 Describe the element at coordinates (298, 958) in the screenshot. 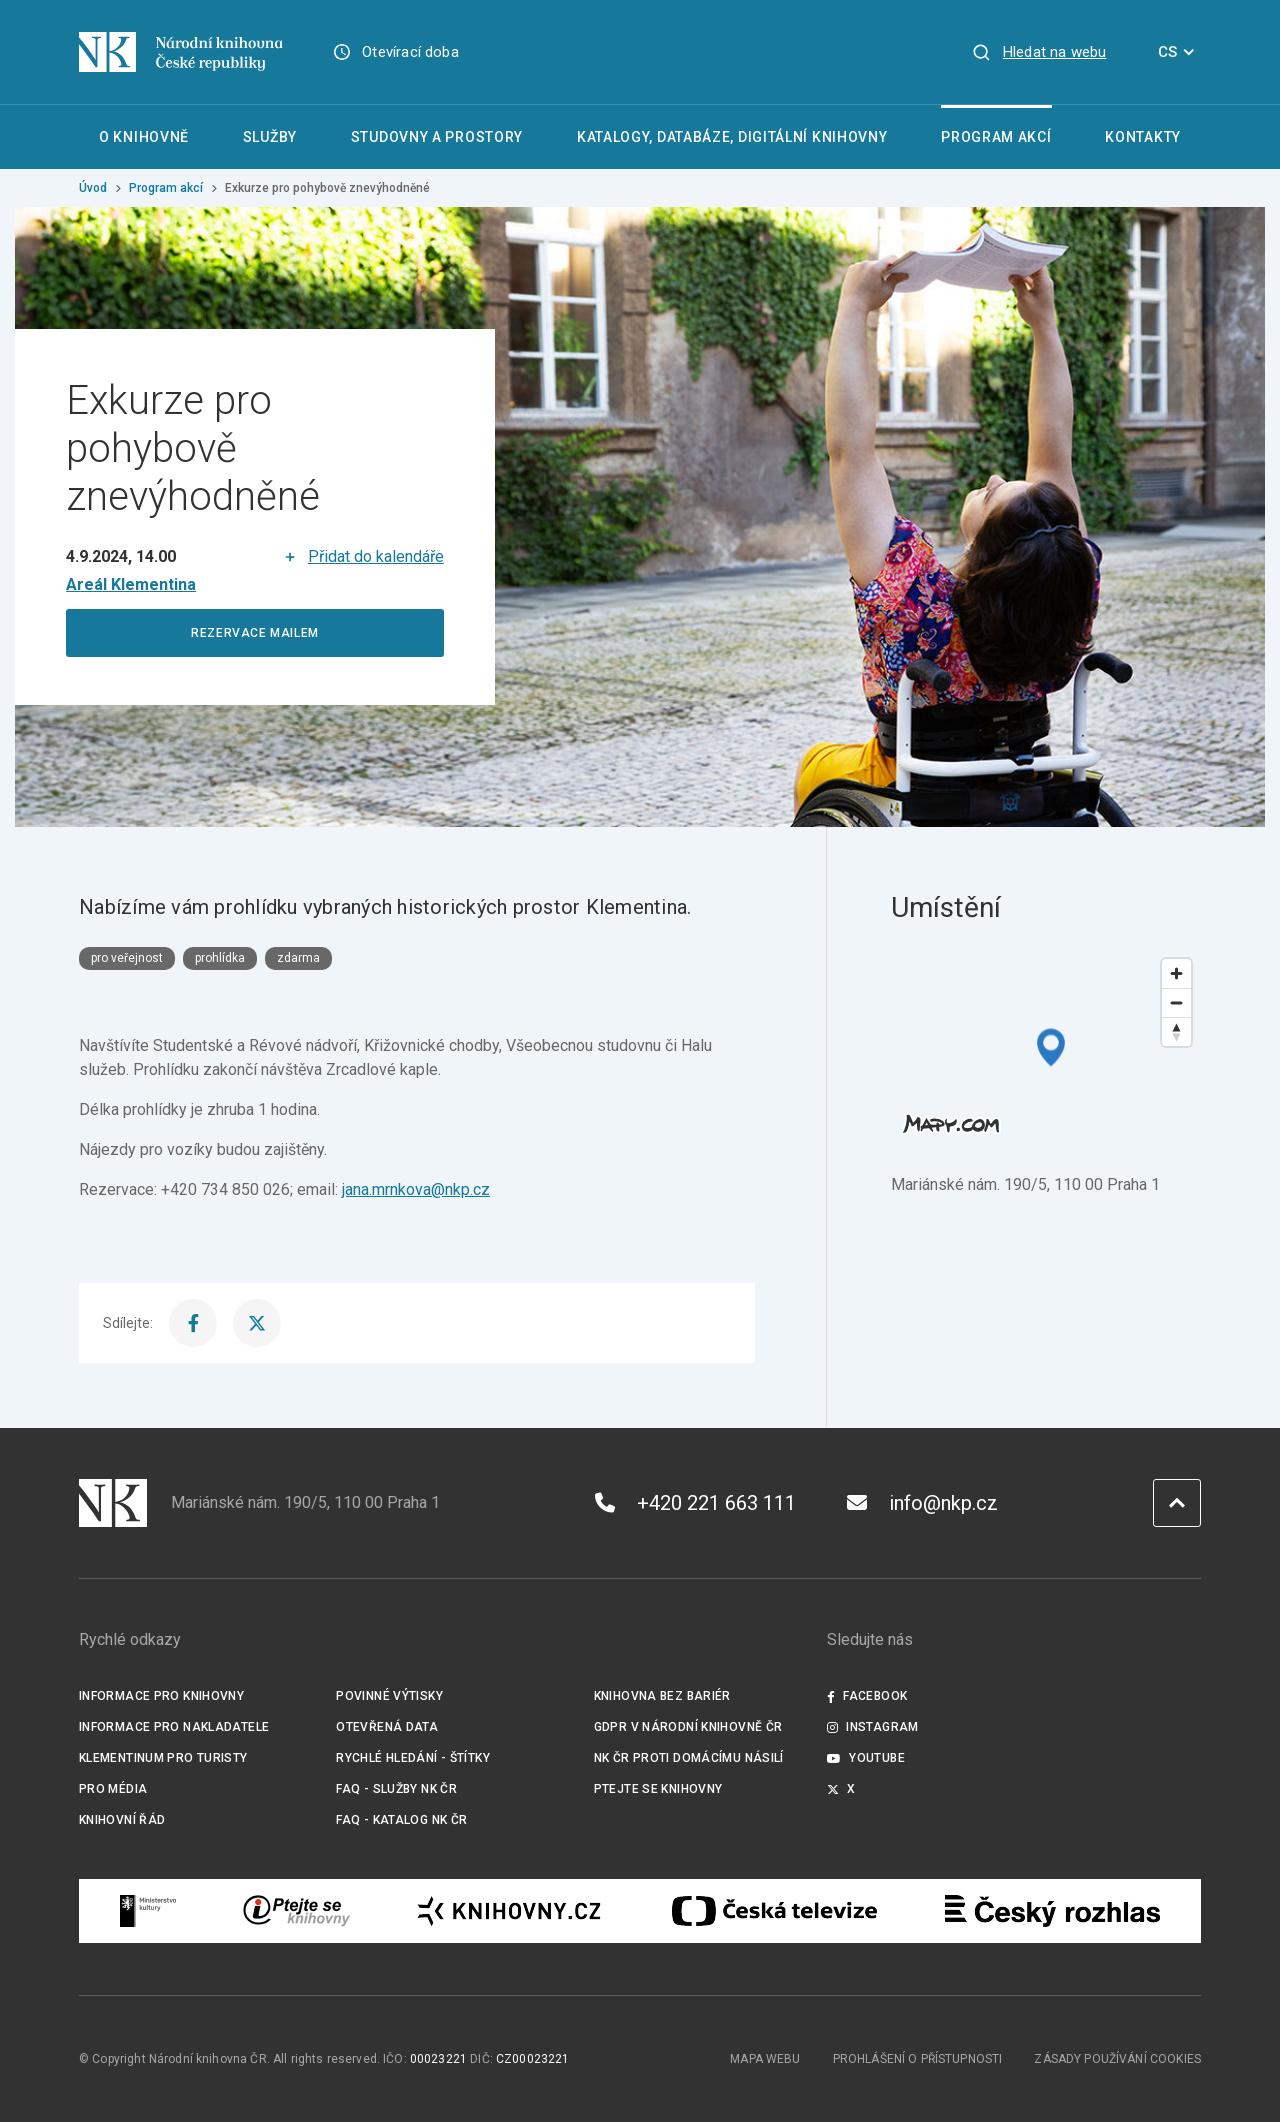

I see `zdarma [Štítek zdarma]` at that location.